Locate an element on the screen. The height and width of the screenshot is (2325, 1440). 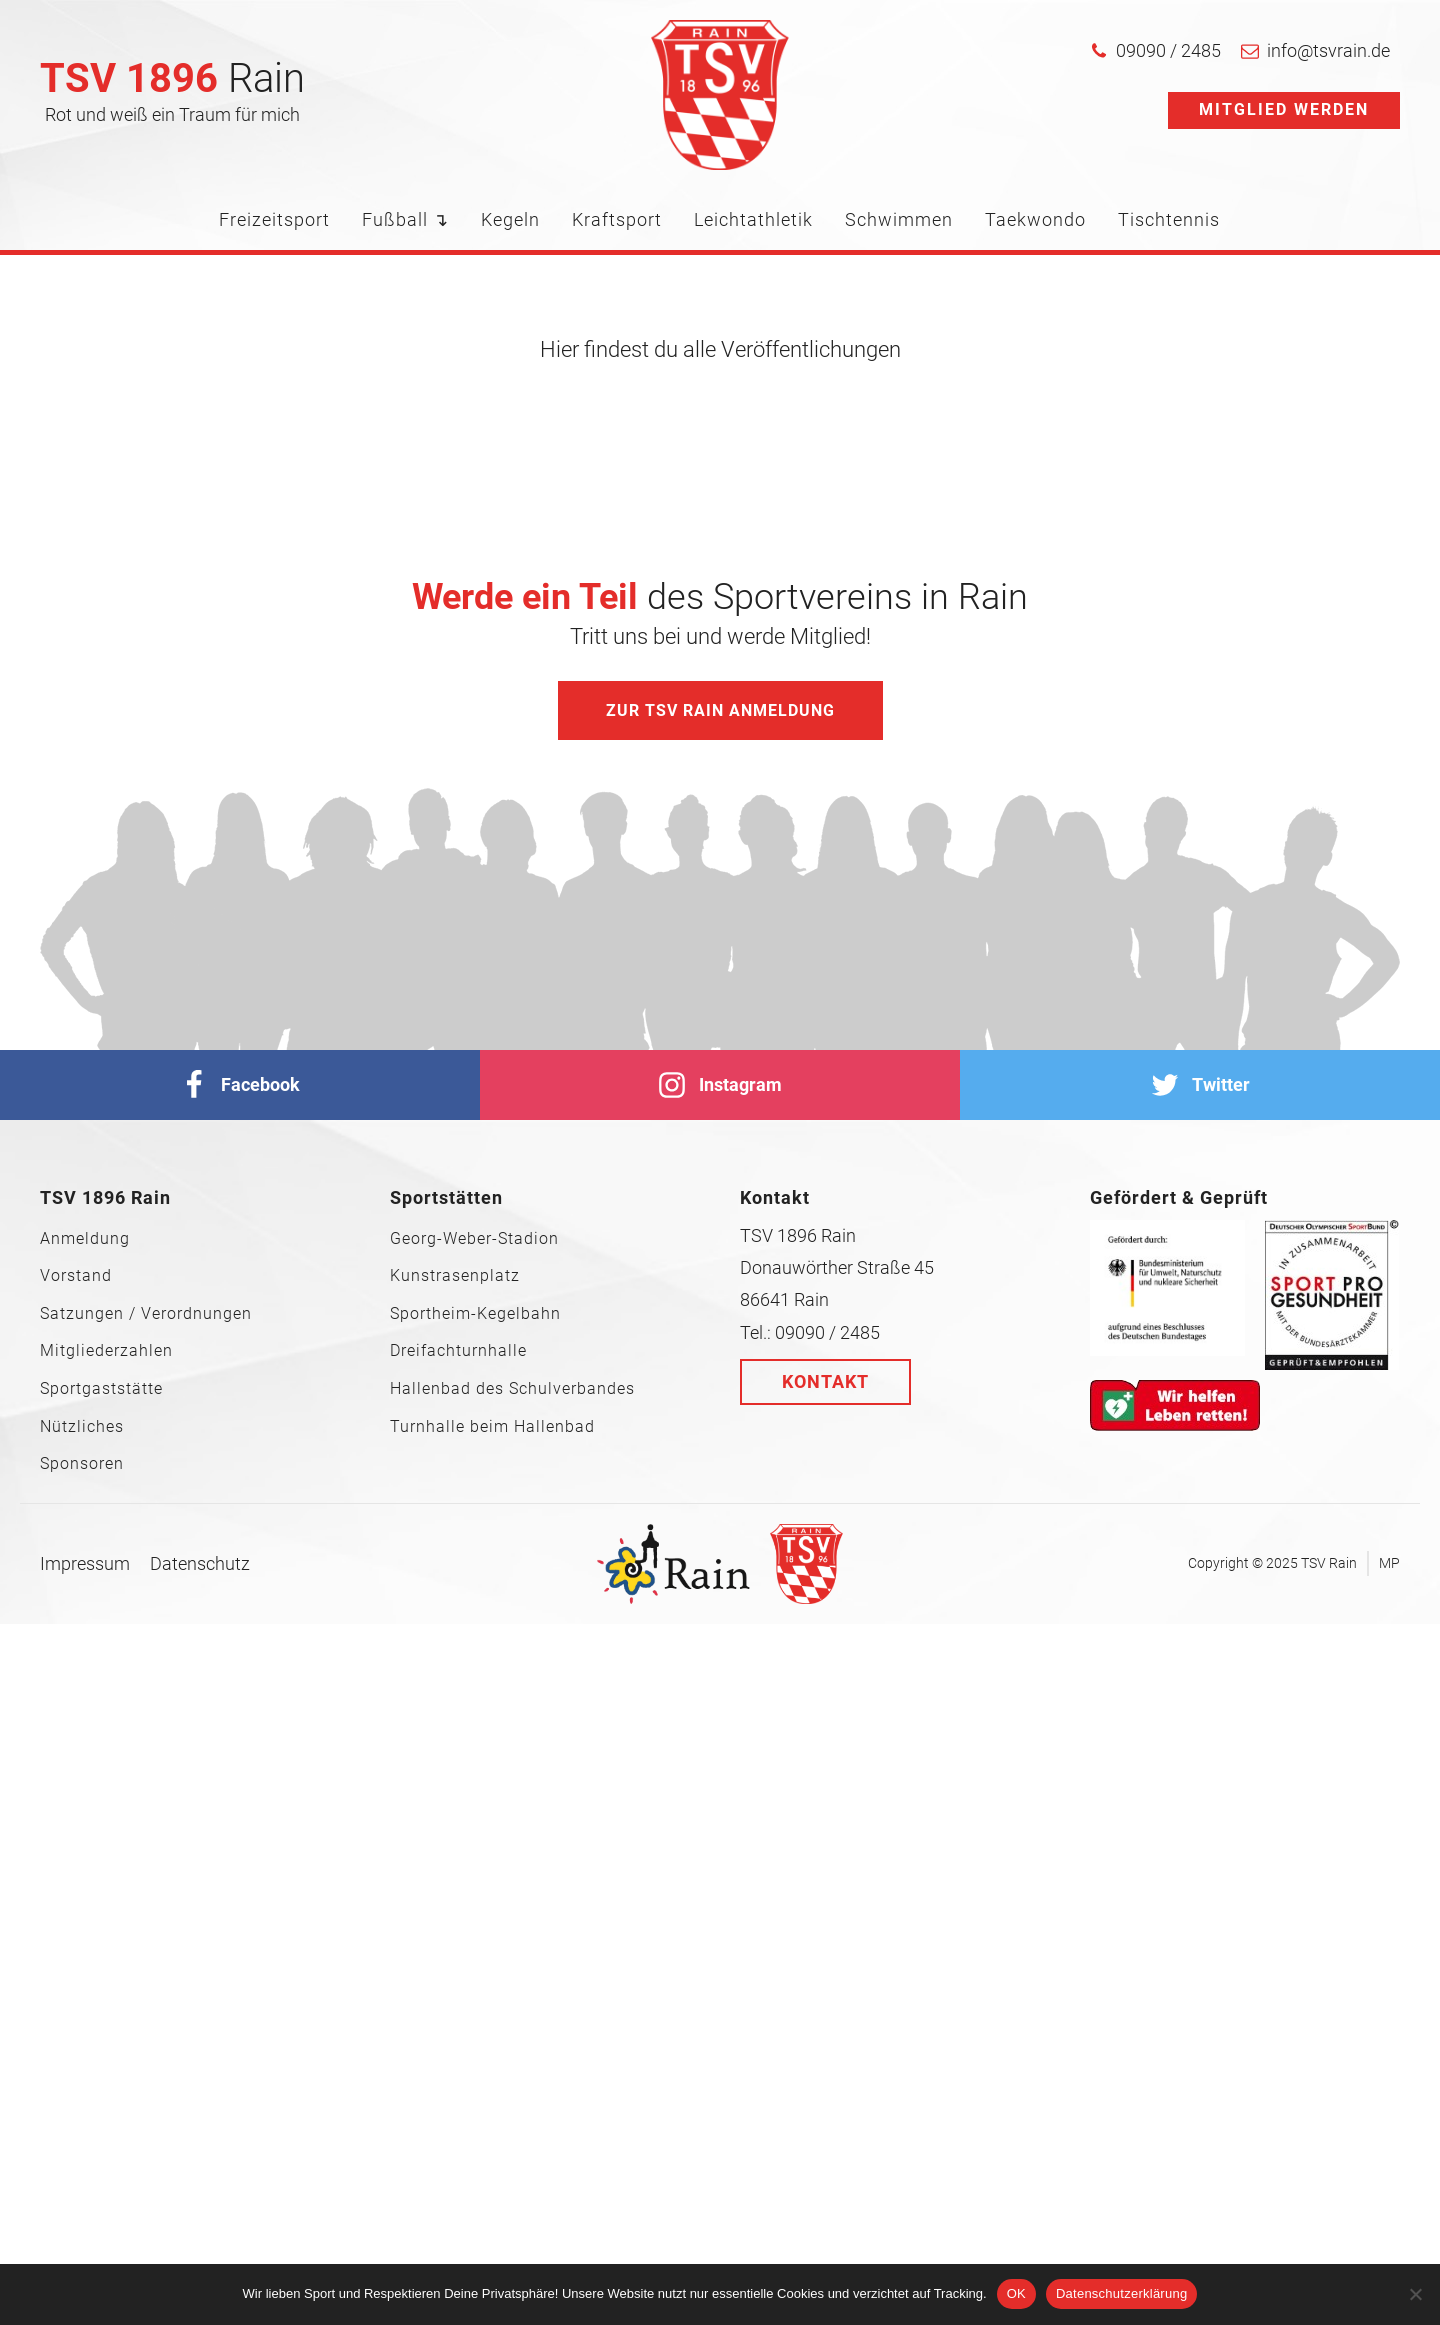
[Twitter] is located at coordinates (1200, 1085).